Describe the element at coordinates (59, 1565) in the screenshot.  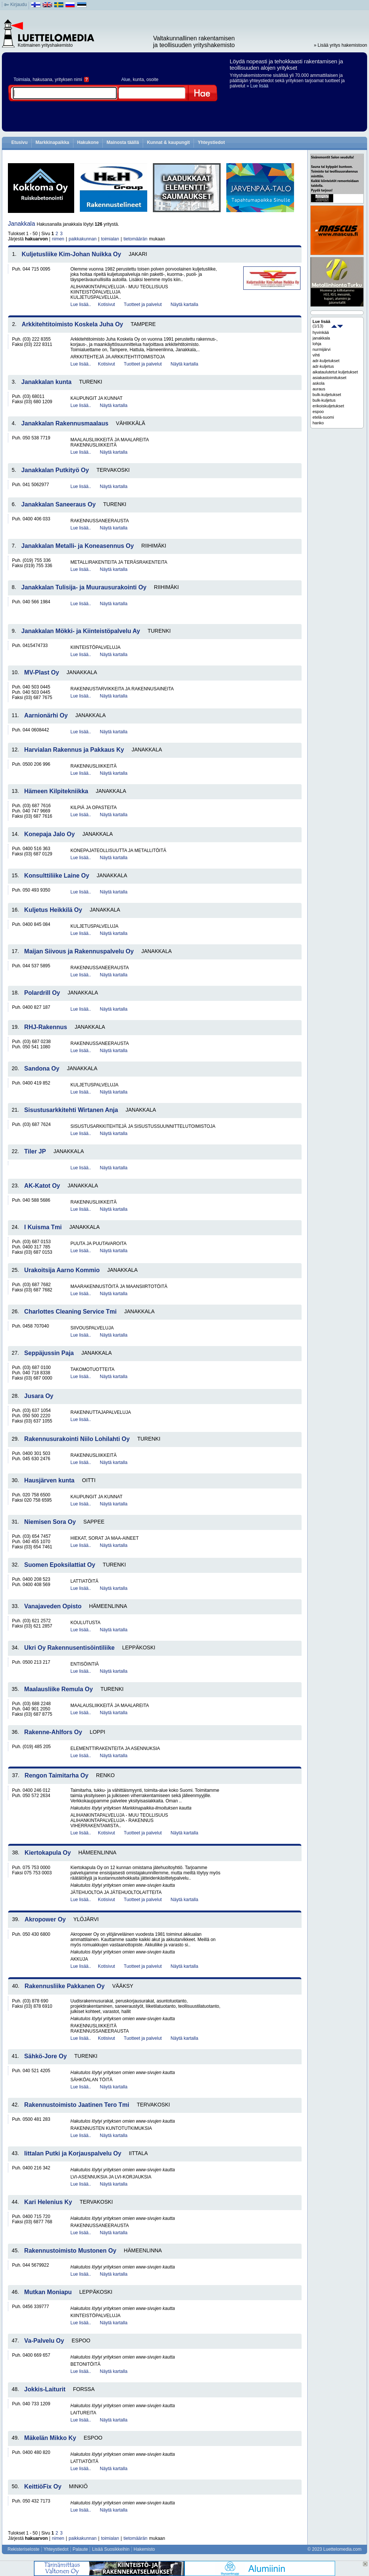
I see `Suomen Epoksilattiat Oy` at that location.